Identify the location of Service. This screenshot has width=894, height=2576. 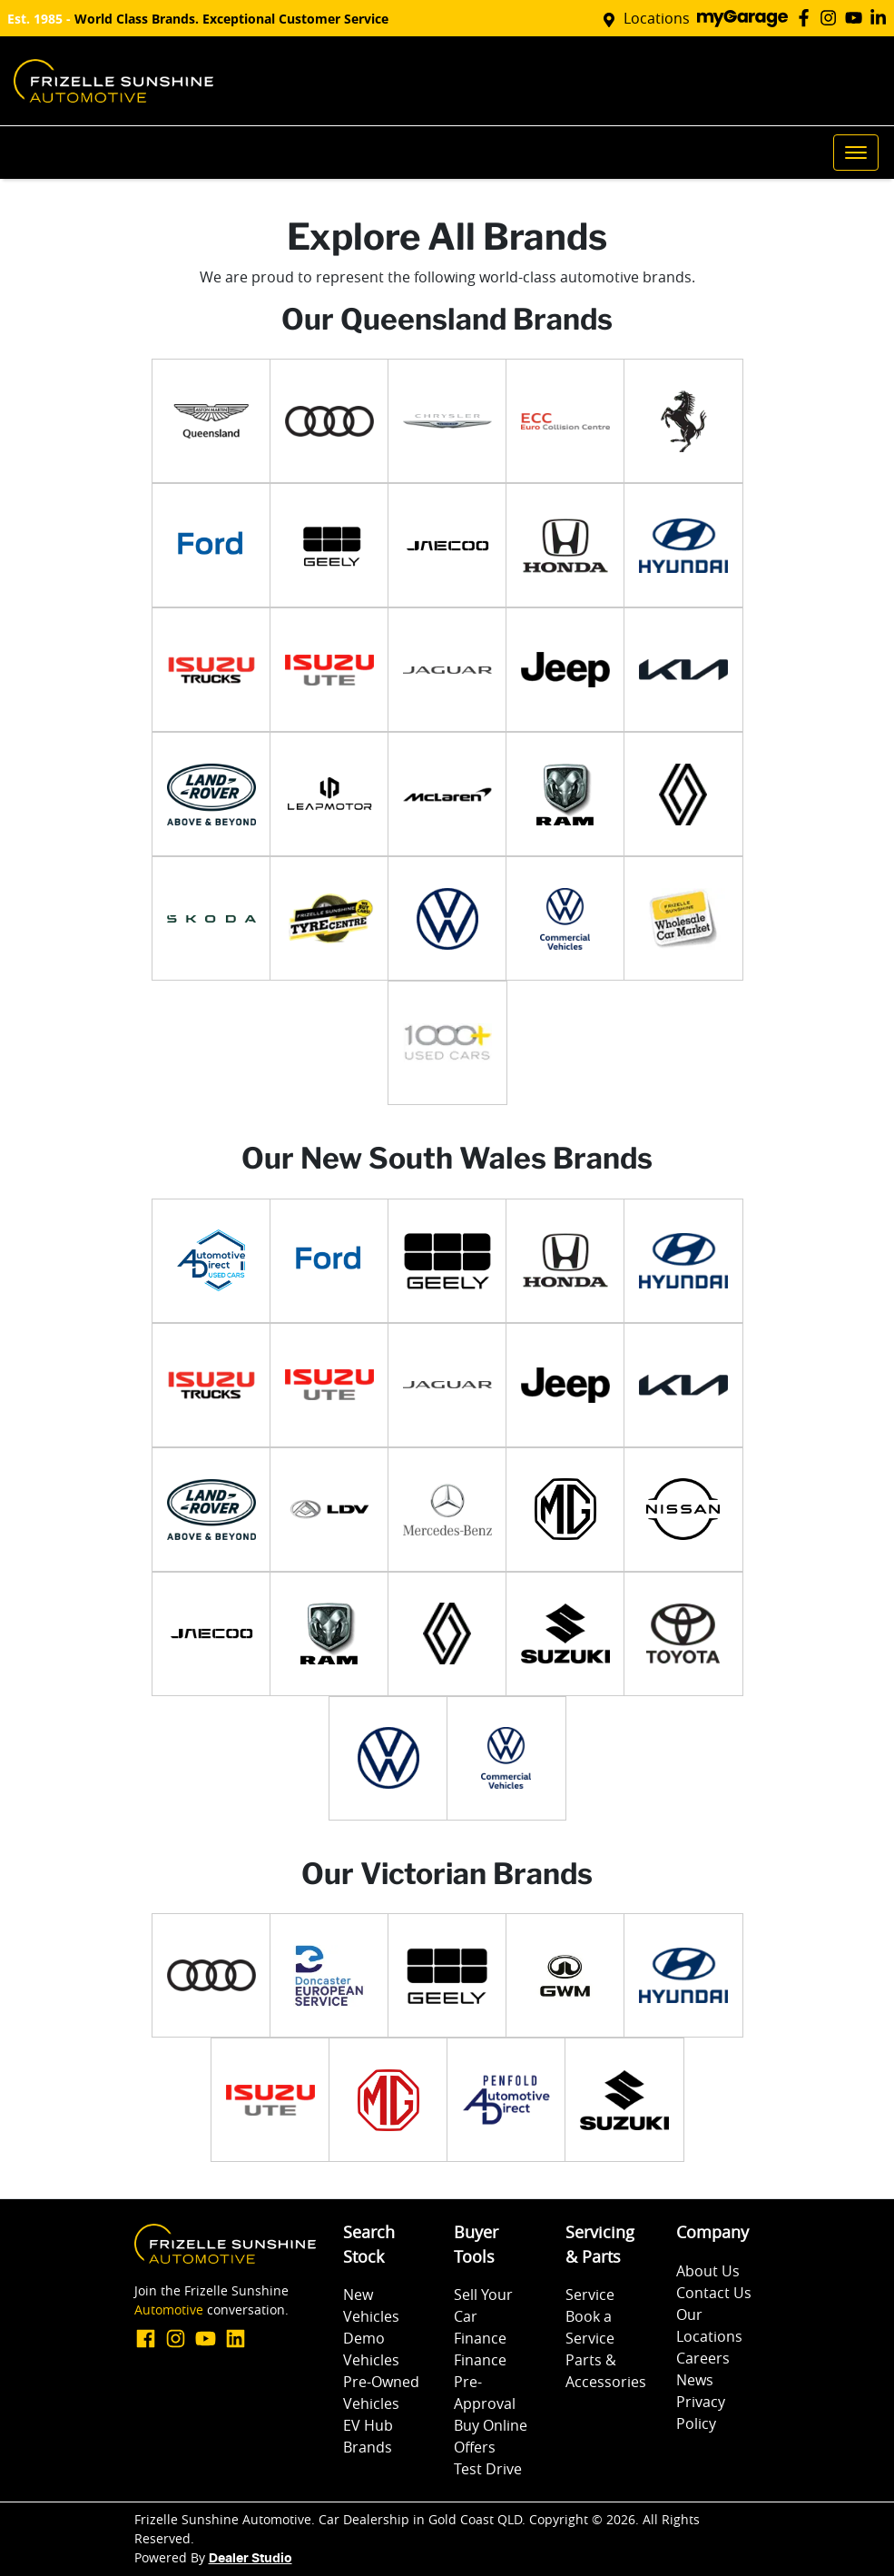
(589, 2295).